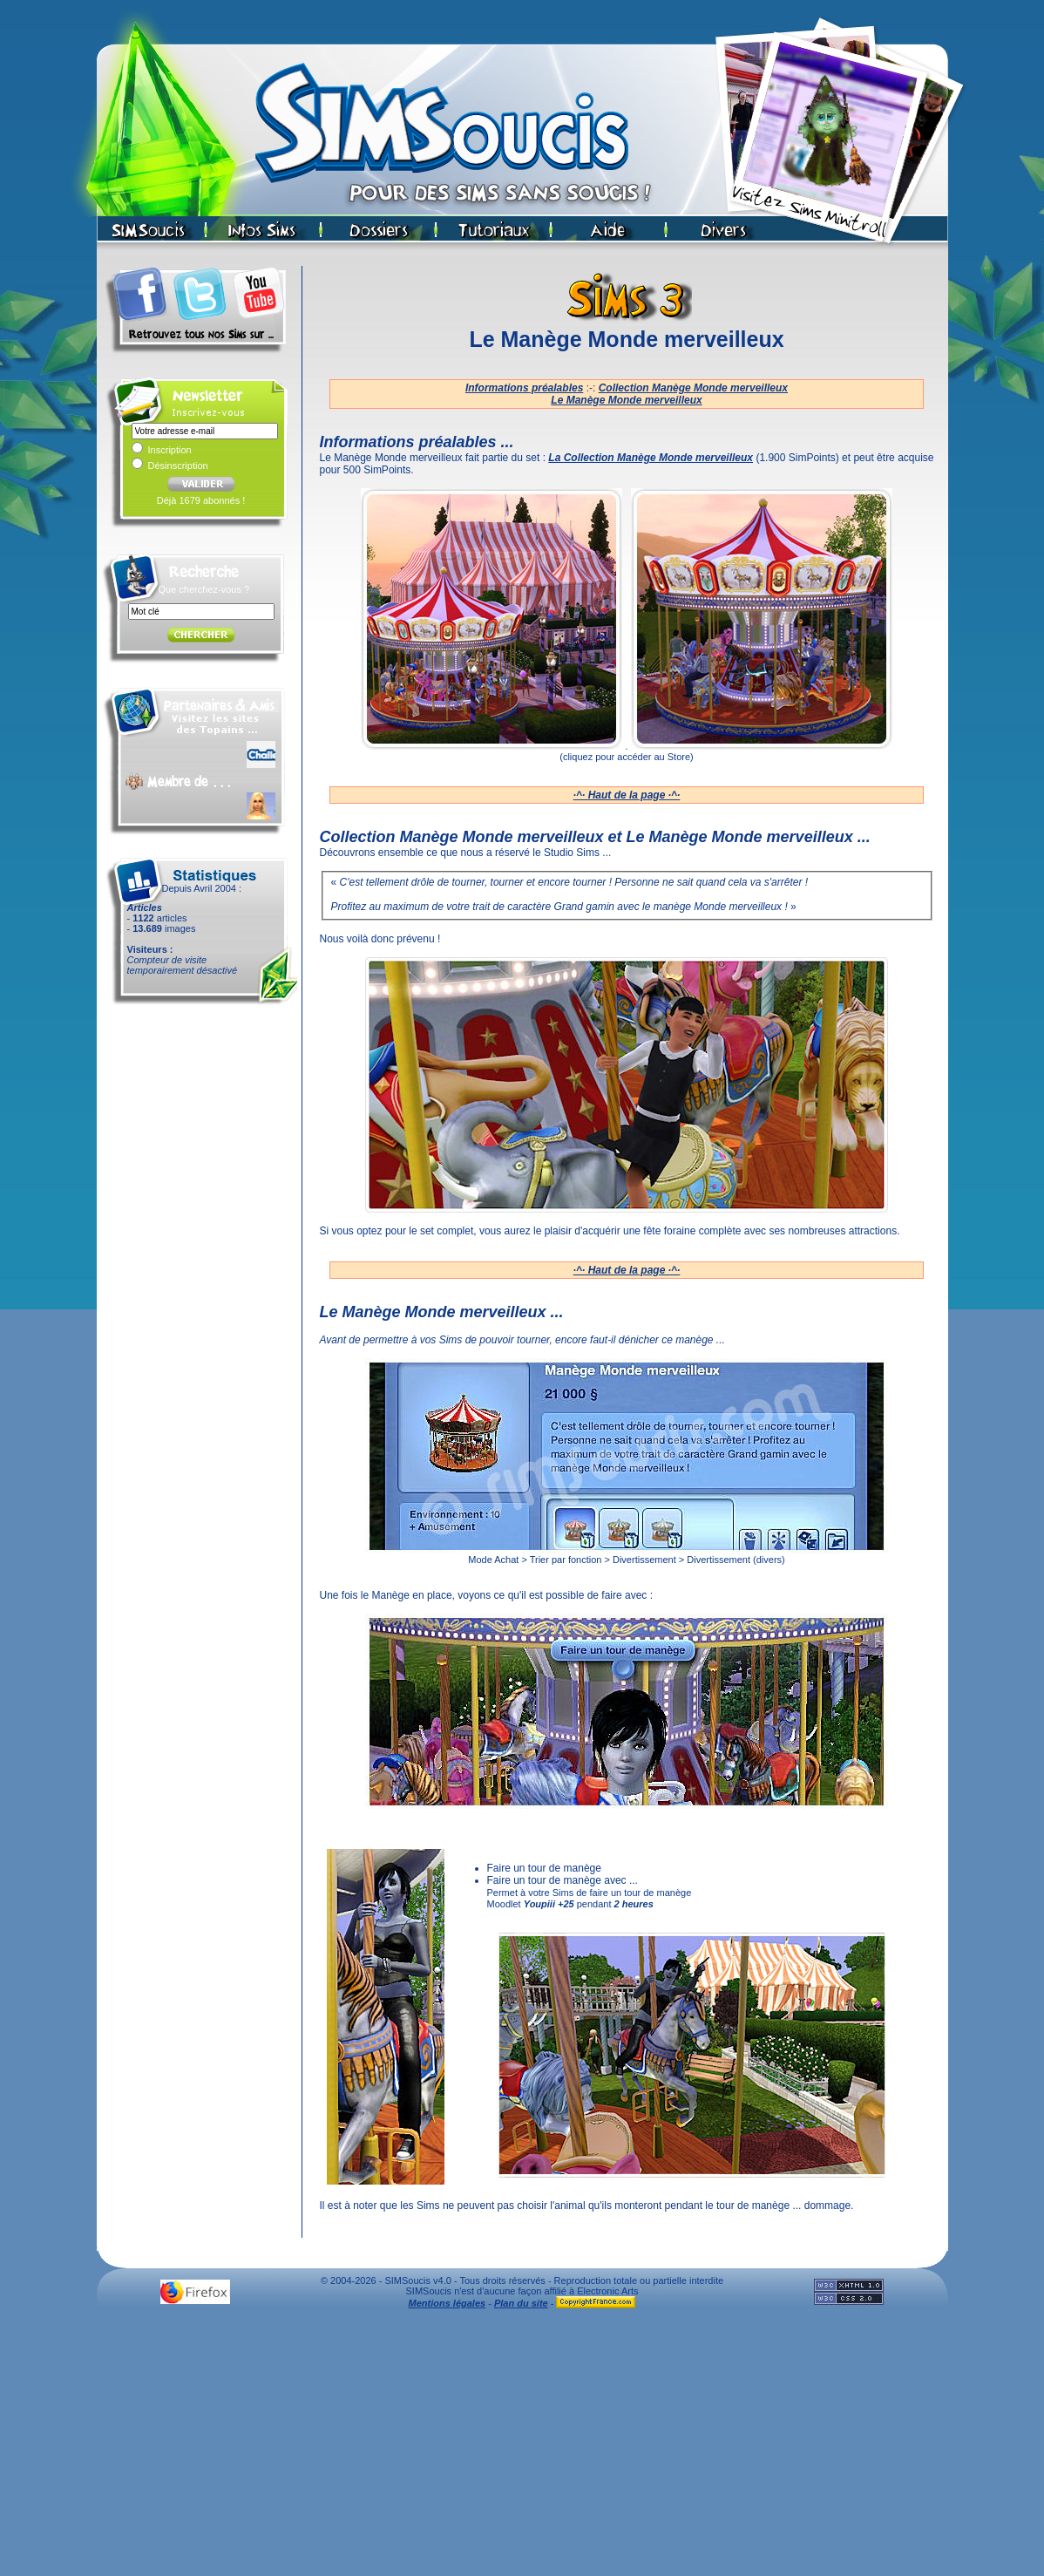 The image size is (1044, 2576). What do you see at coordinates (522, 2447) in the screenshot?
I see `[Advertisement]` at bounding box center [522, 2447].